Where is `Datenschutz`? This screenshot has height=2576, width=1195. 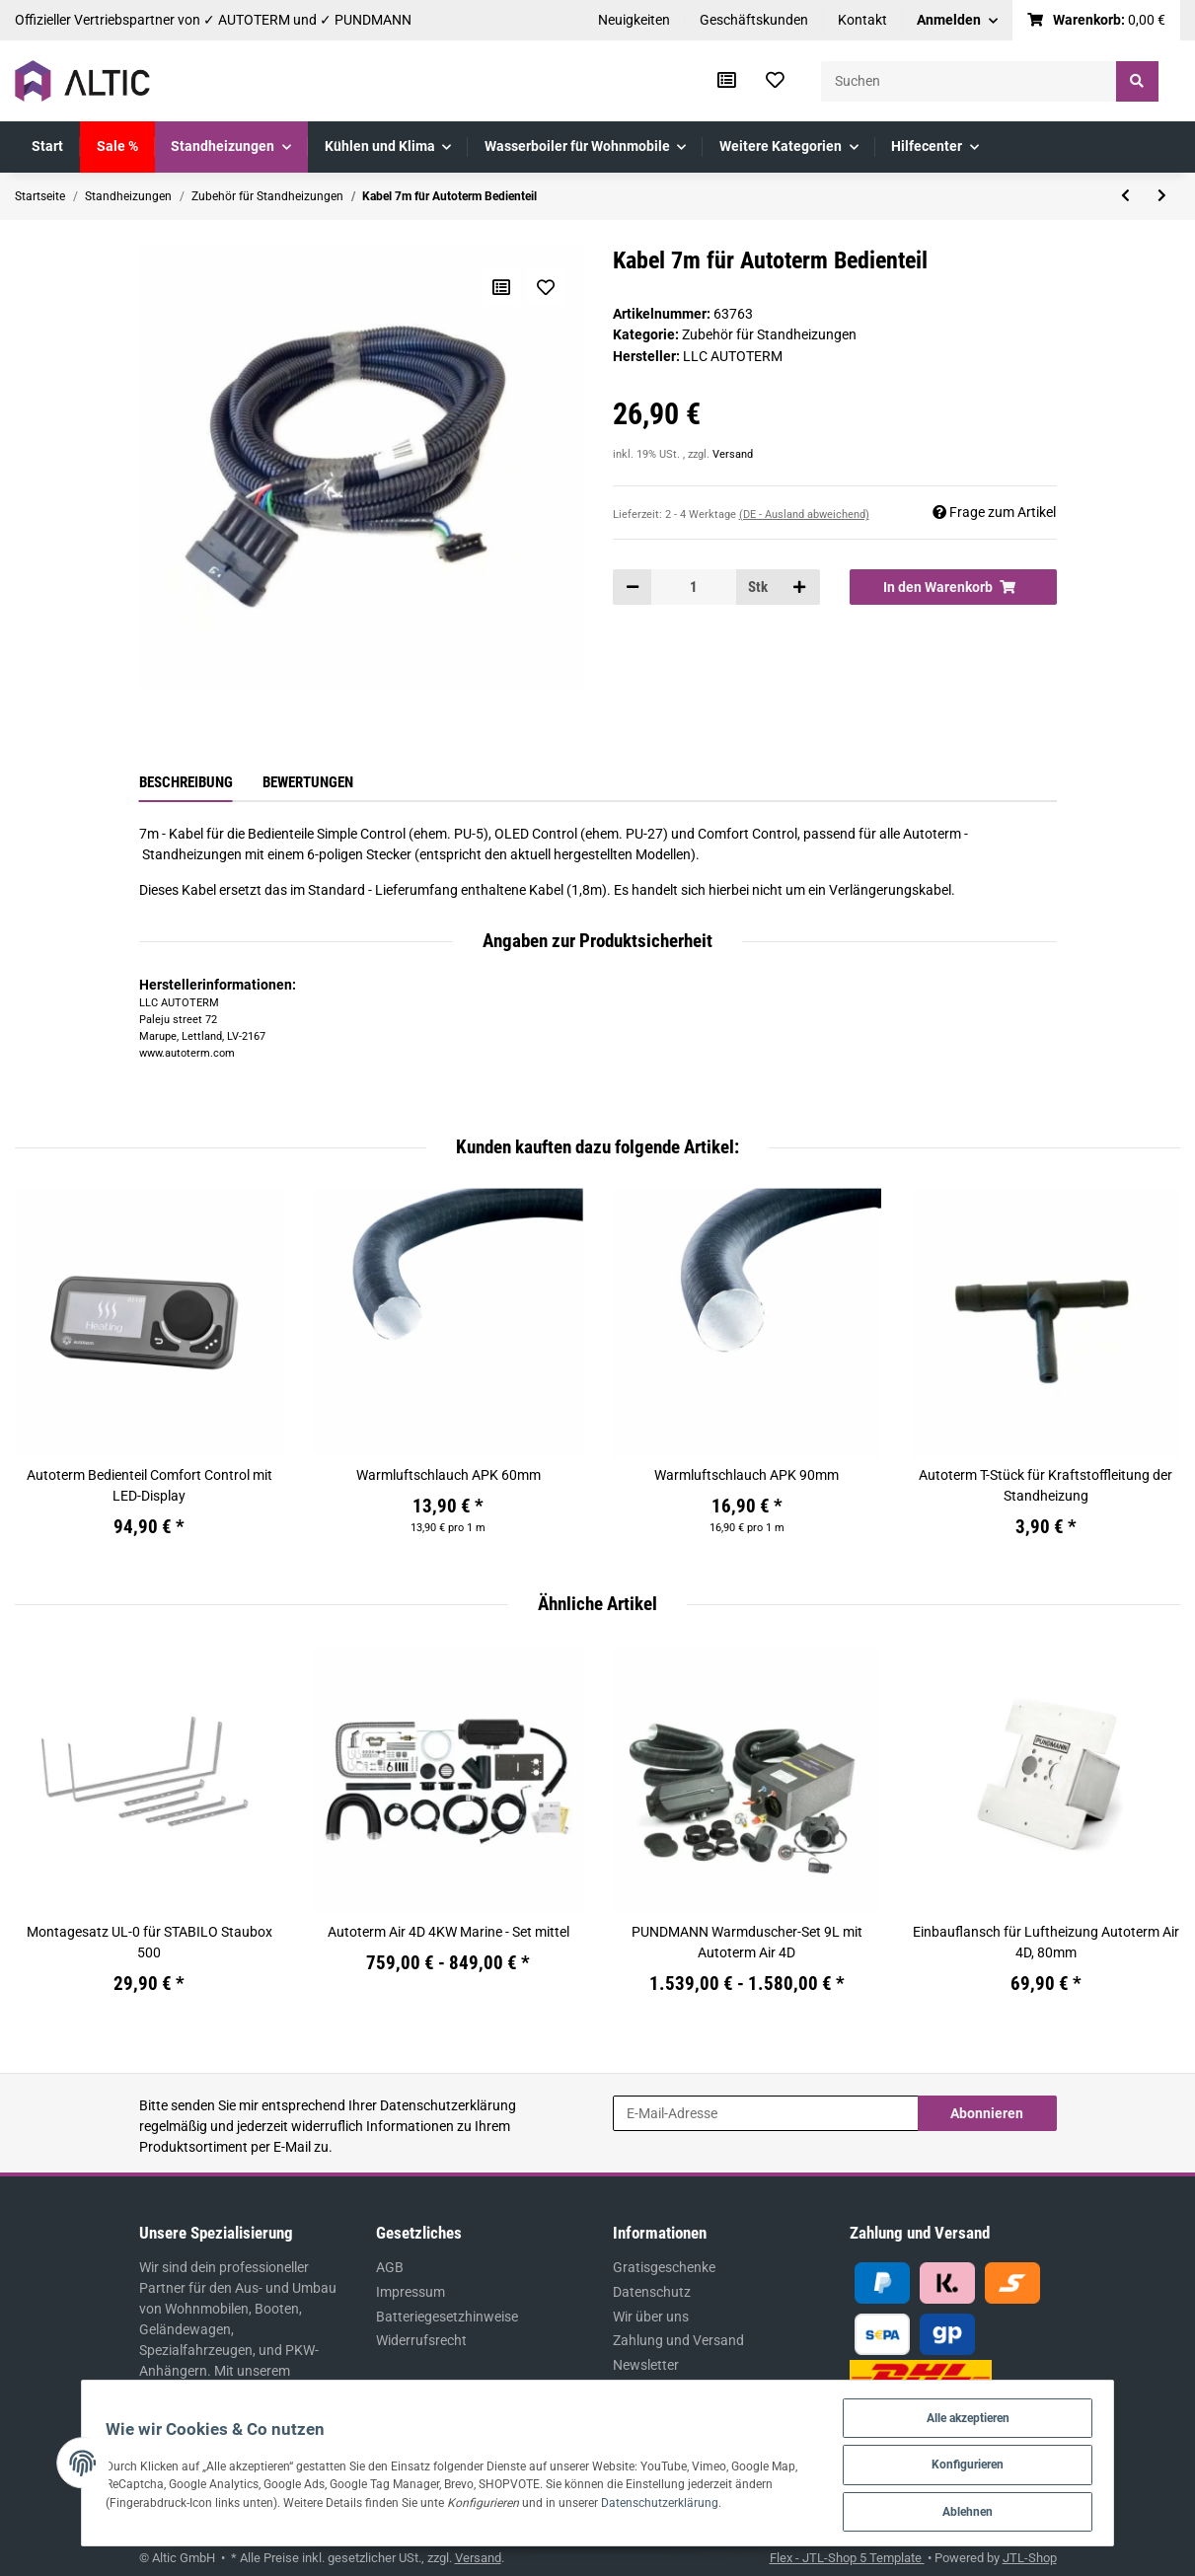
Datenschutz is located at coordinates (652, 2292).